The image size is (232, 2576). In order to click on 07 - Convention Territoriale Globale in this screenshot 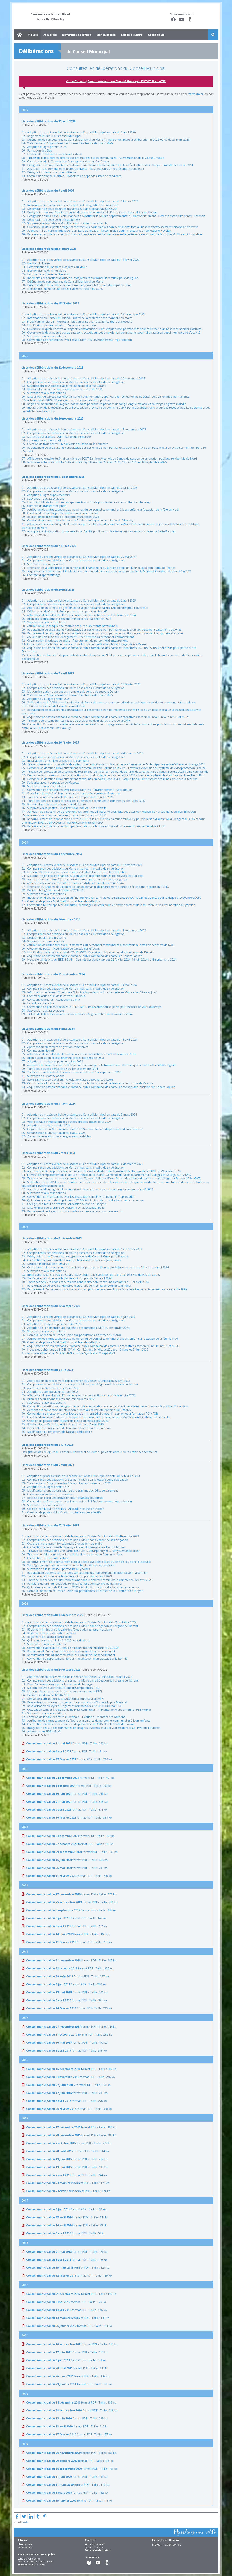, I will do `click(45, 1558)`.